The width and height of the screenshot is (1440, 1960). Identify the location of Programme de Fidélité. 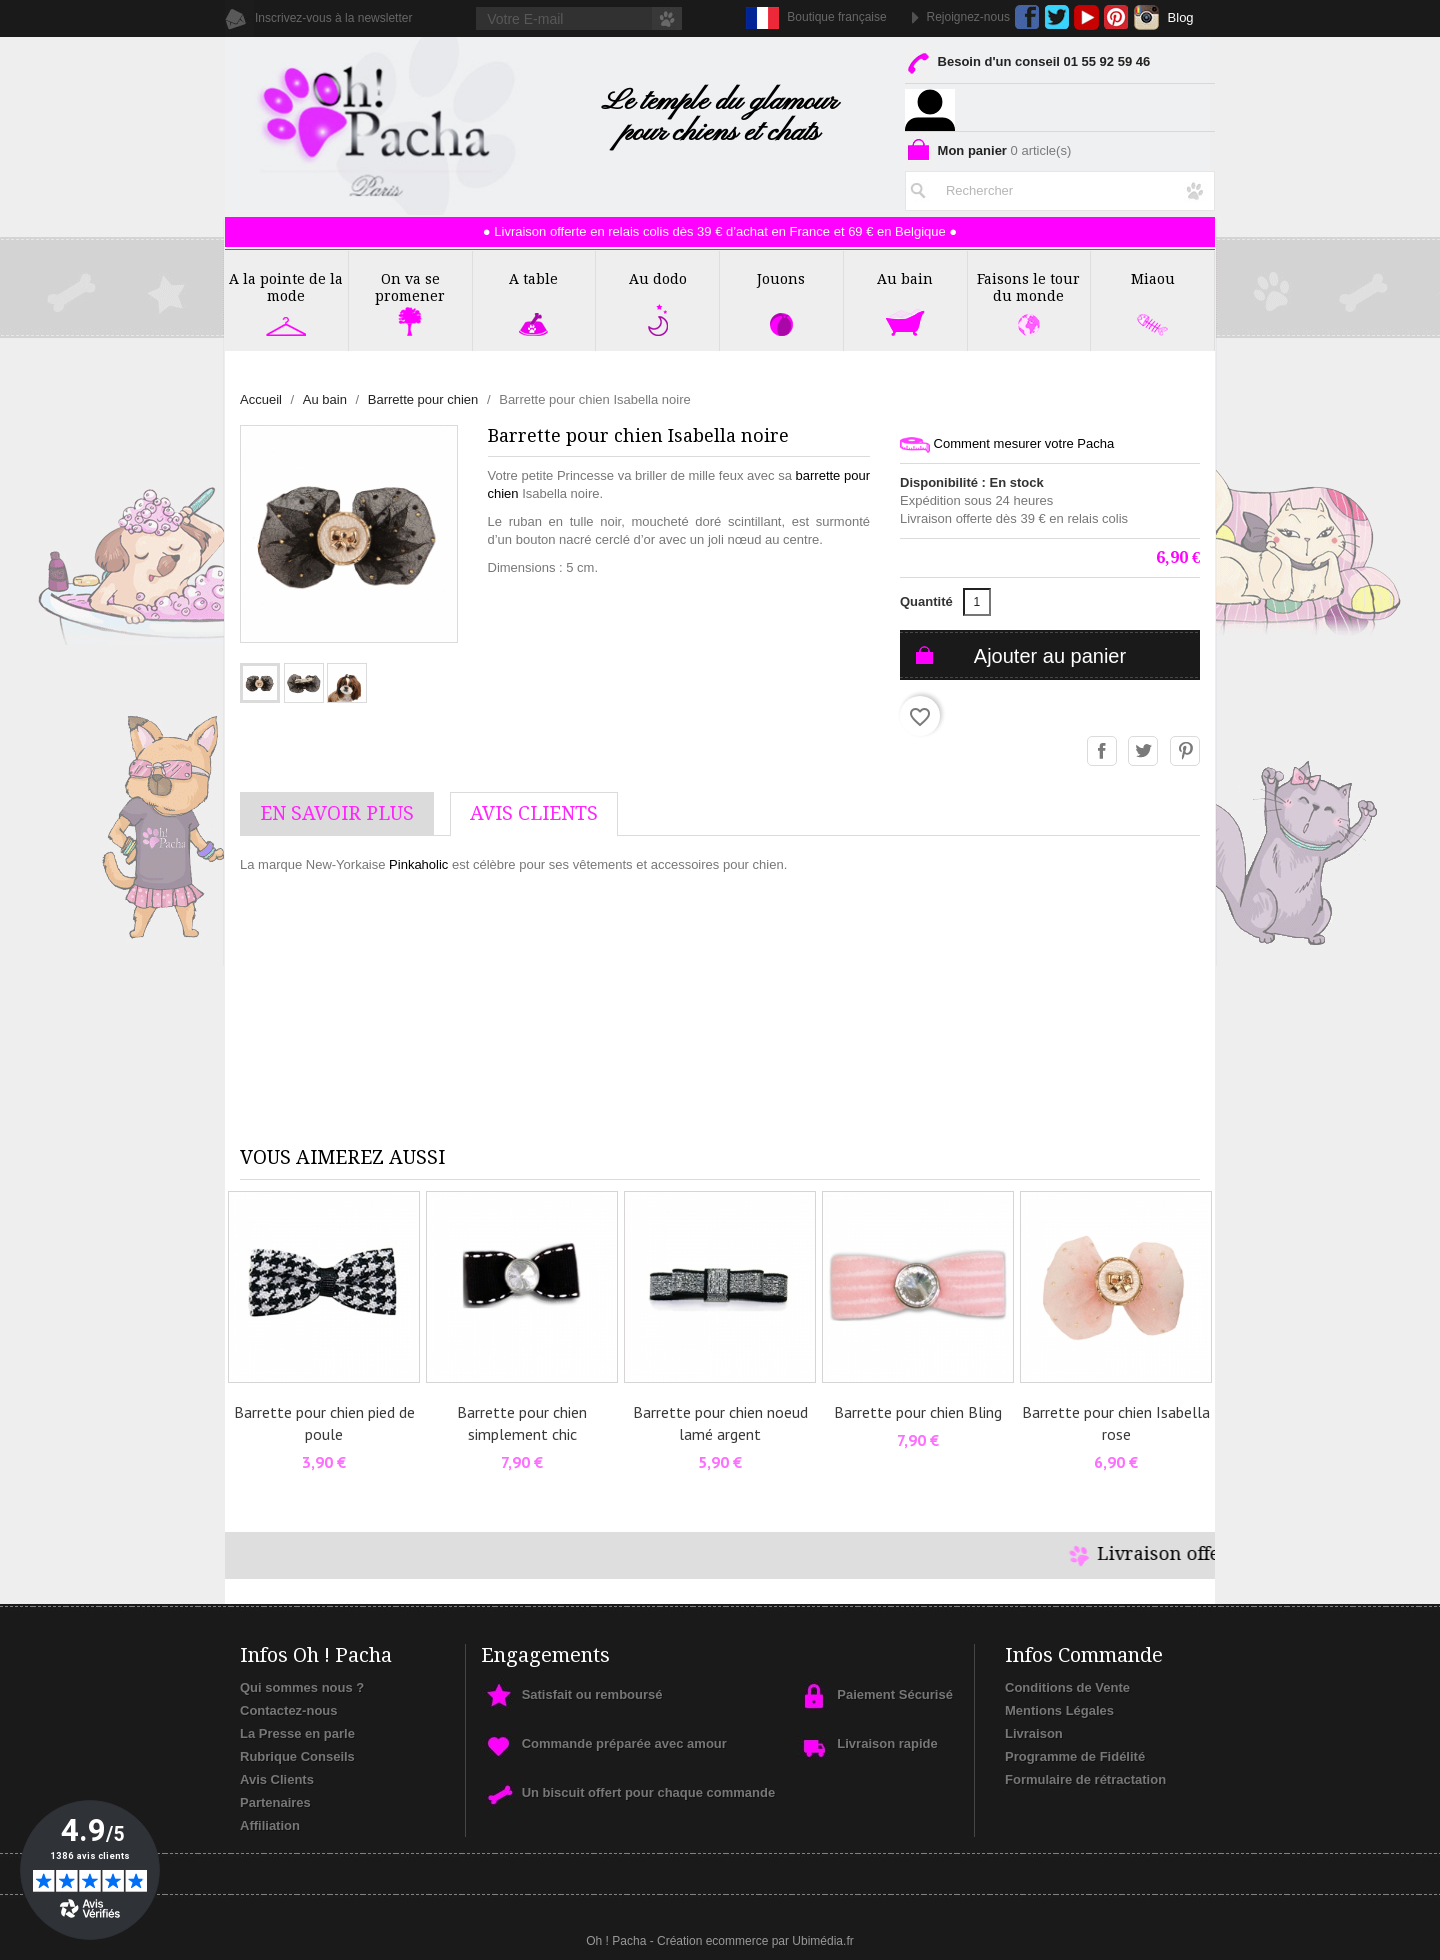
(1075, 1756).